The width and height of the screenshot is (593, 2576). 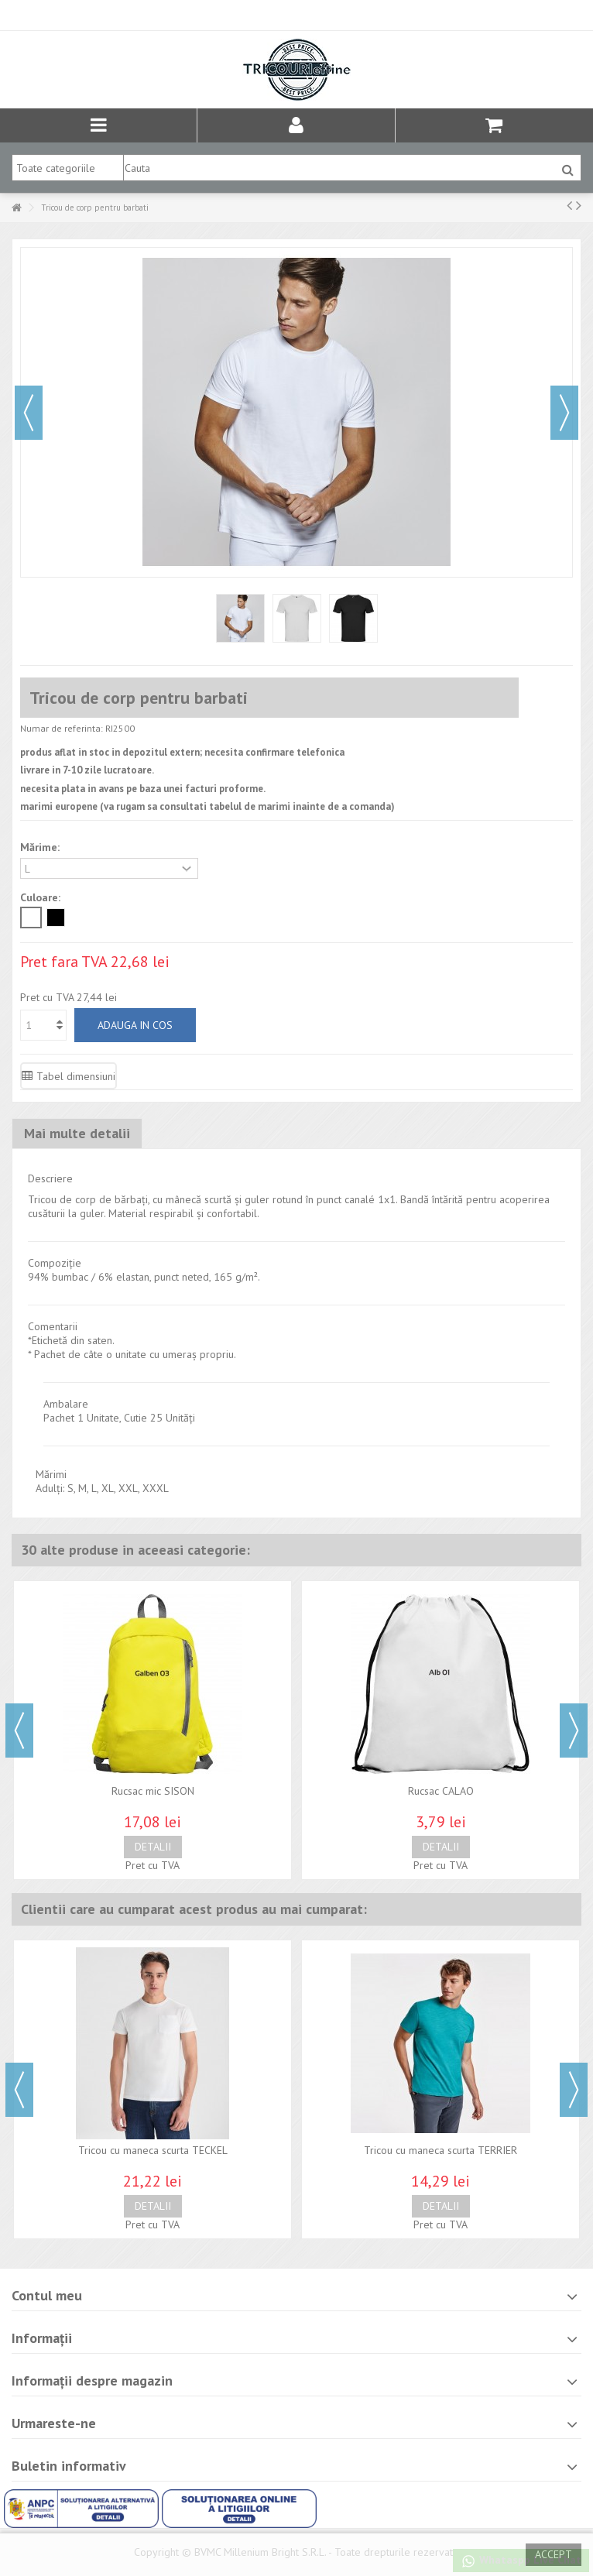 What do you see at coordinates (47, 2295) in the screenshot?
I see `Contul meu` at bounding box center [47, 2295].